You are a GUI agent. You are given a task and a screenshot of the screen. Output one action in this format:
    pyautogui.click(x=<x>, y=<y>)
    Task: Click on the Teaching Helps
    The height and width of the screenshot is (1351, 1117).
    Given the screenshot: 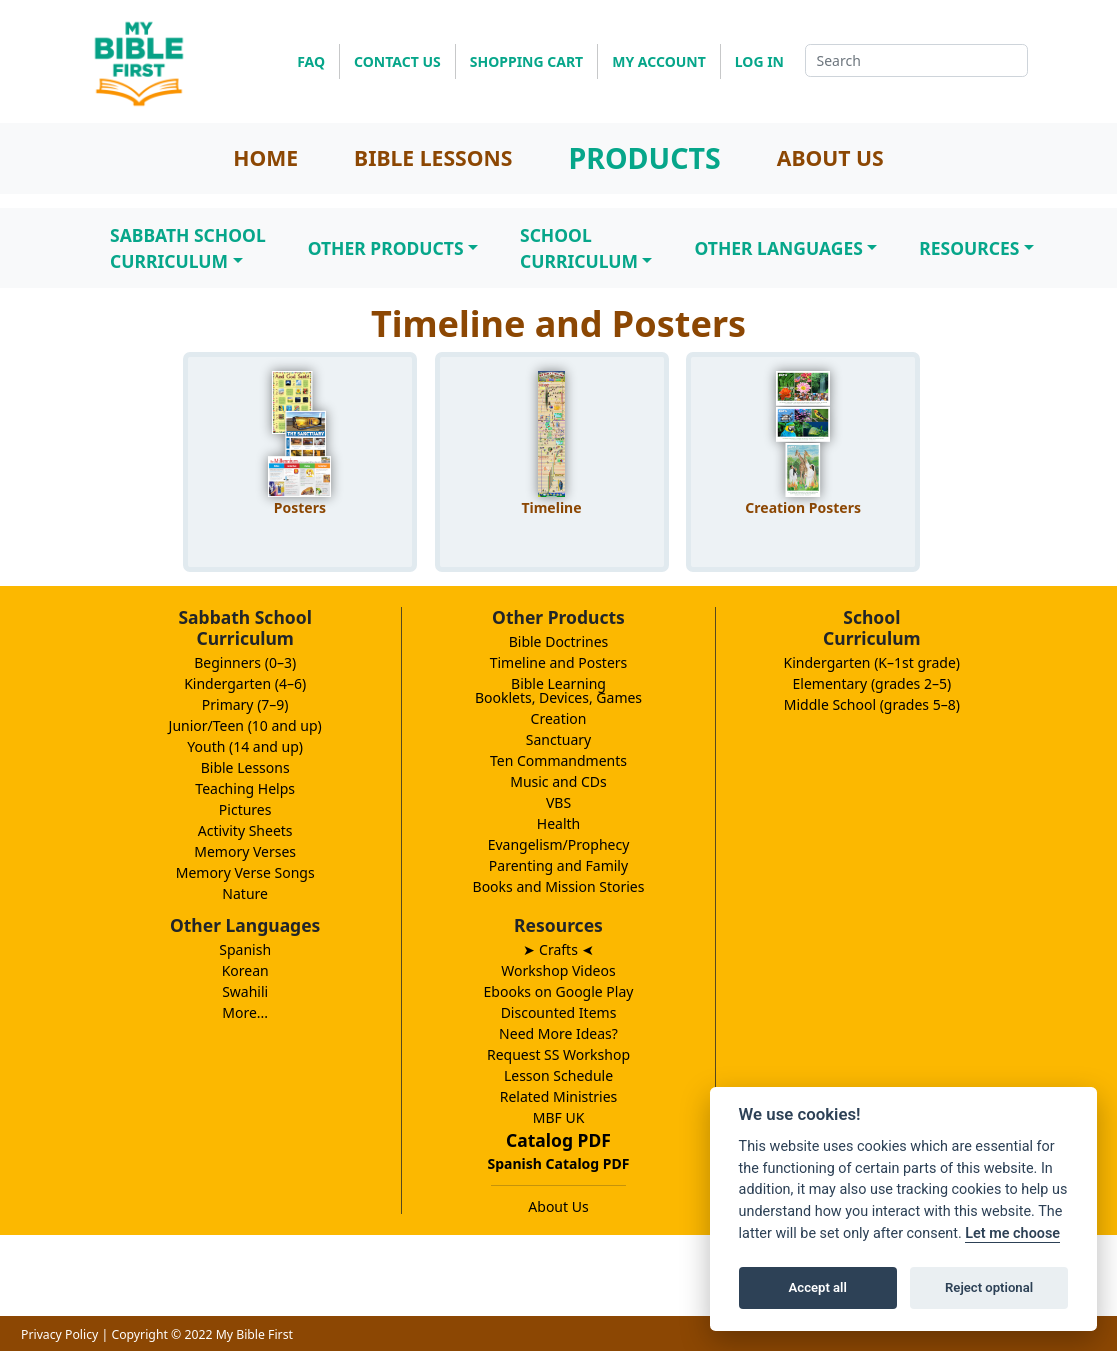 What is the action you would take?
    pyautogui.click(x=245, y=788)
    